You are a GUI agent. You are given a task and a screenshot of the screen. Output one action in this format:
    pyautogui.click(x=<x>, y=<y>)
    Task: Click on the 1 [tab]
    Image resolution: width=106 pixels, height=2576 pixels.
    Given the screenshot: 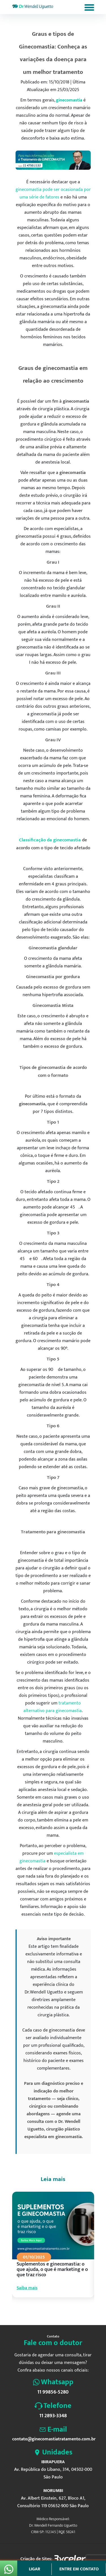 What is the action you would take?
    pyautogui.click(x=34, y=2311)
    